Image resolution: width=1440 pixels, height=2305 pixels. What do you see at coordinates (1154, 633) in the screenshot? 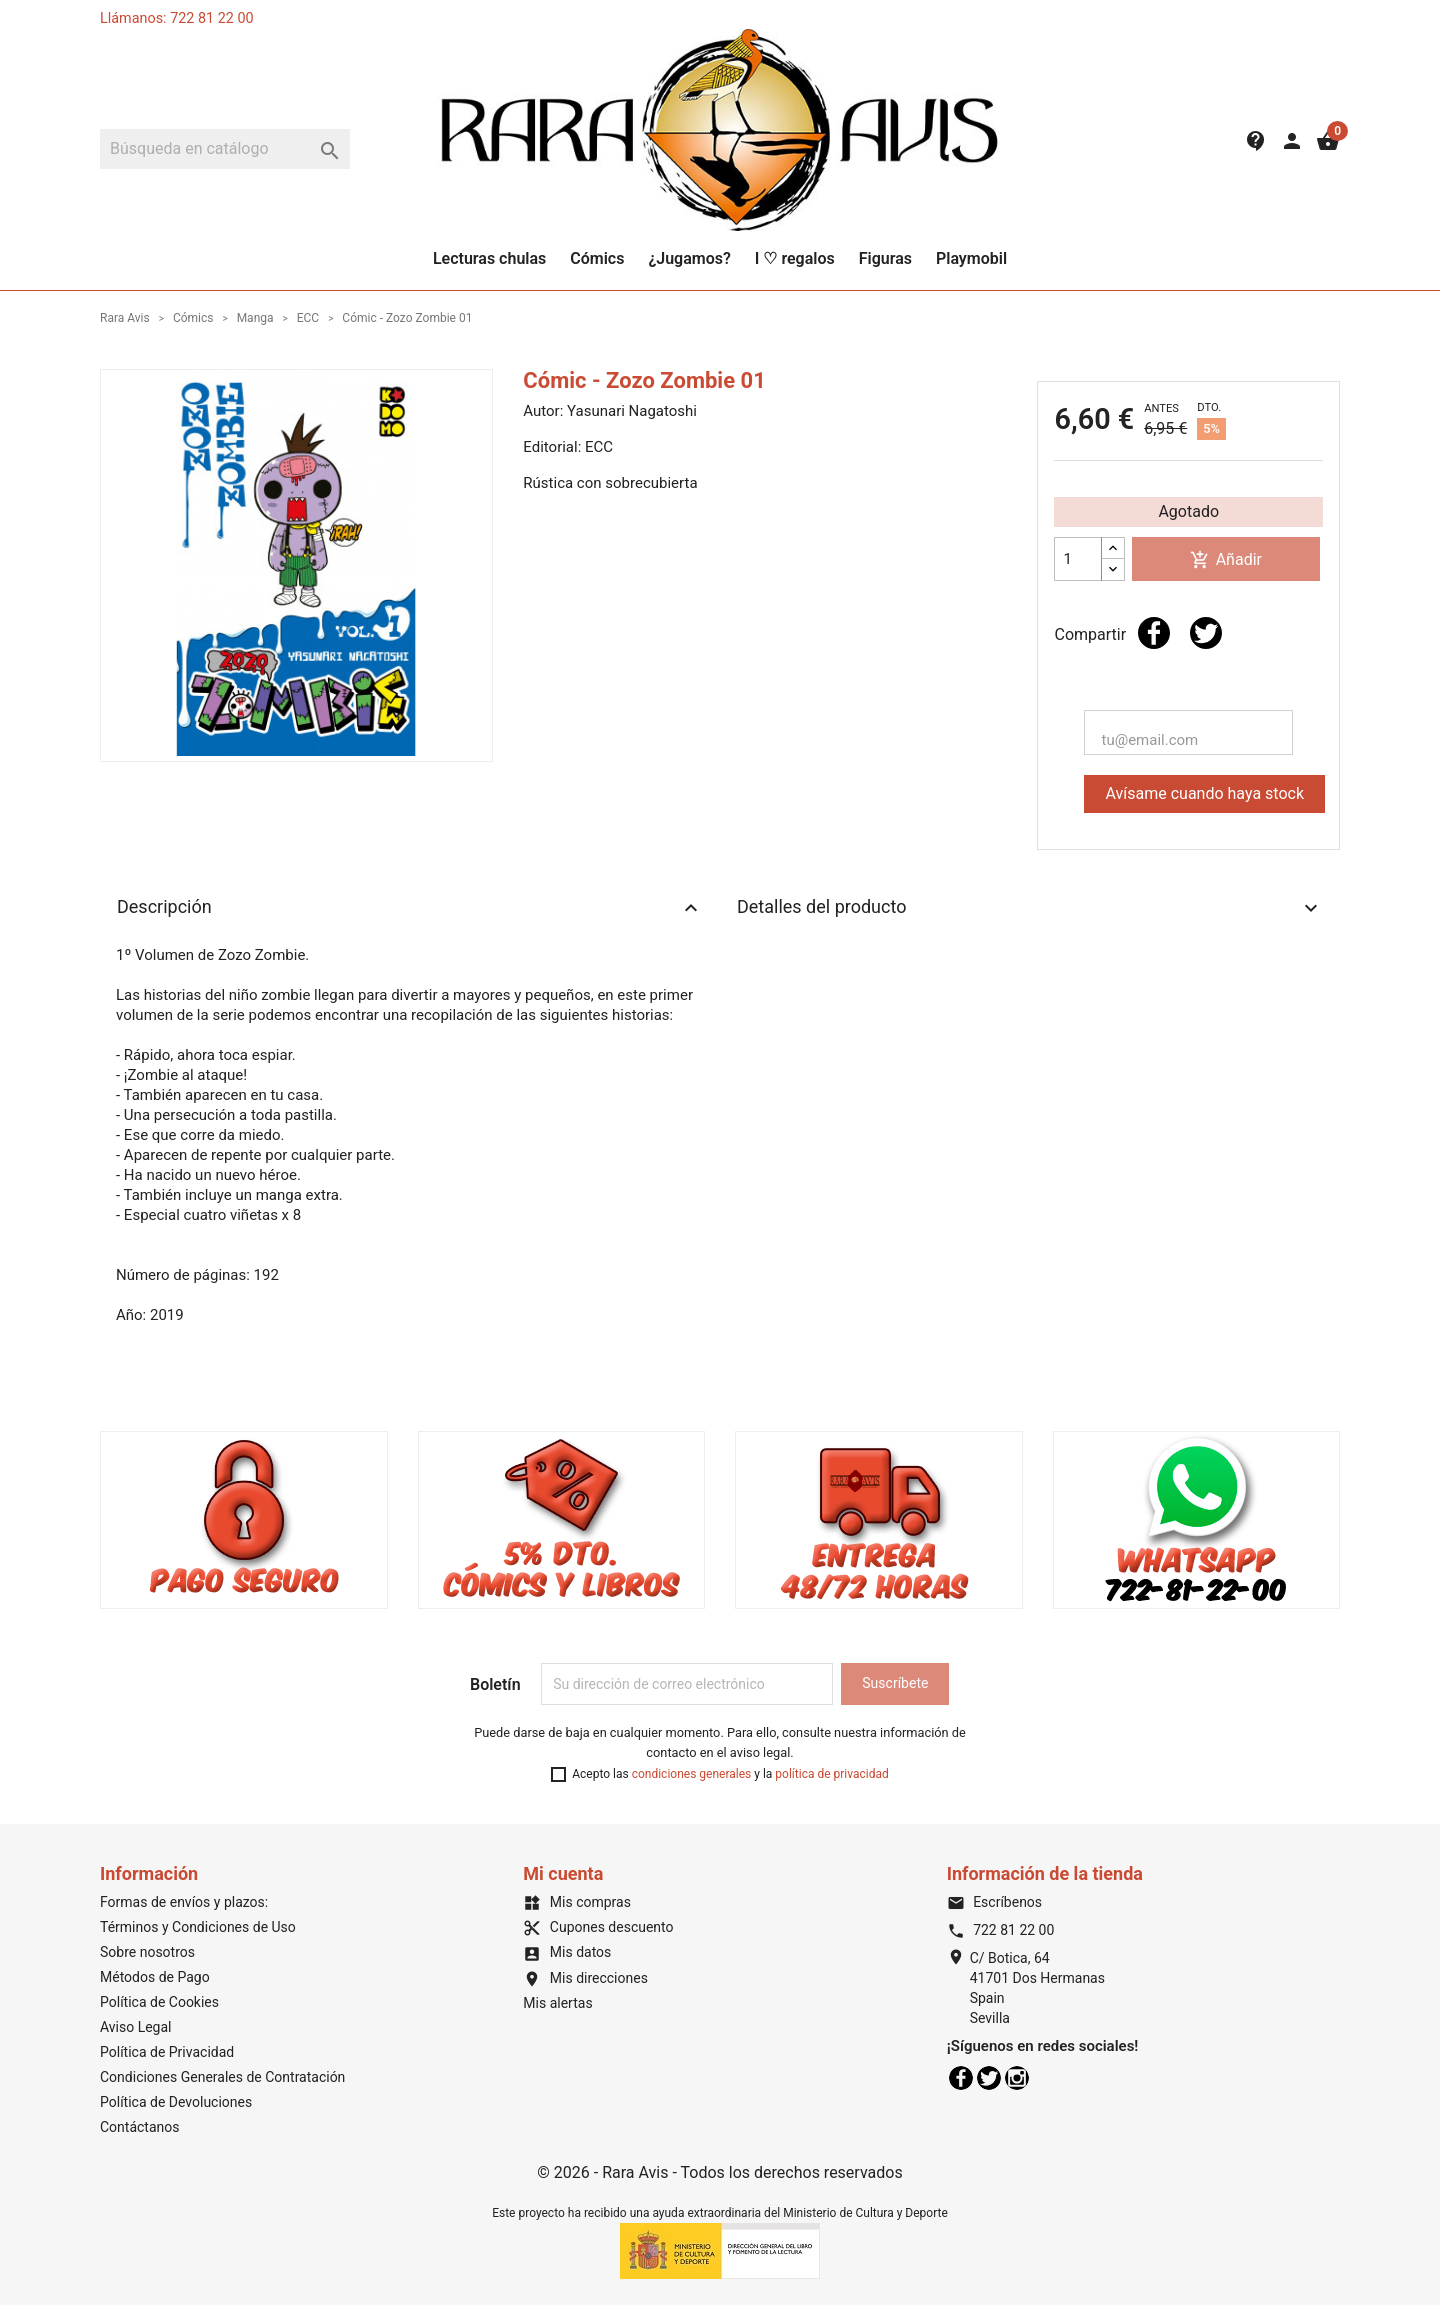
I see `Compartir` at bounding box center [1154, 633].